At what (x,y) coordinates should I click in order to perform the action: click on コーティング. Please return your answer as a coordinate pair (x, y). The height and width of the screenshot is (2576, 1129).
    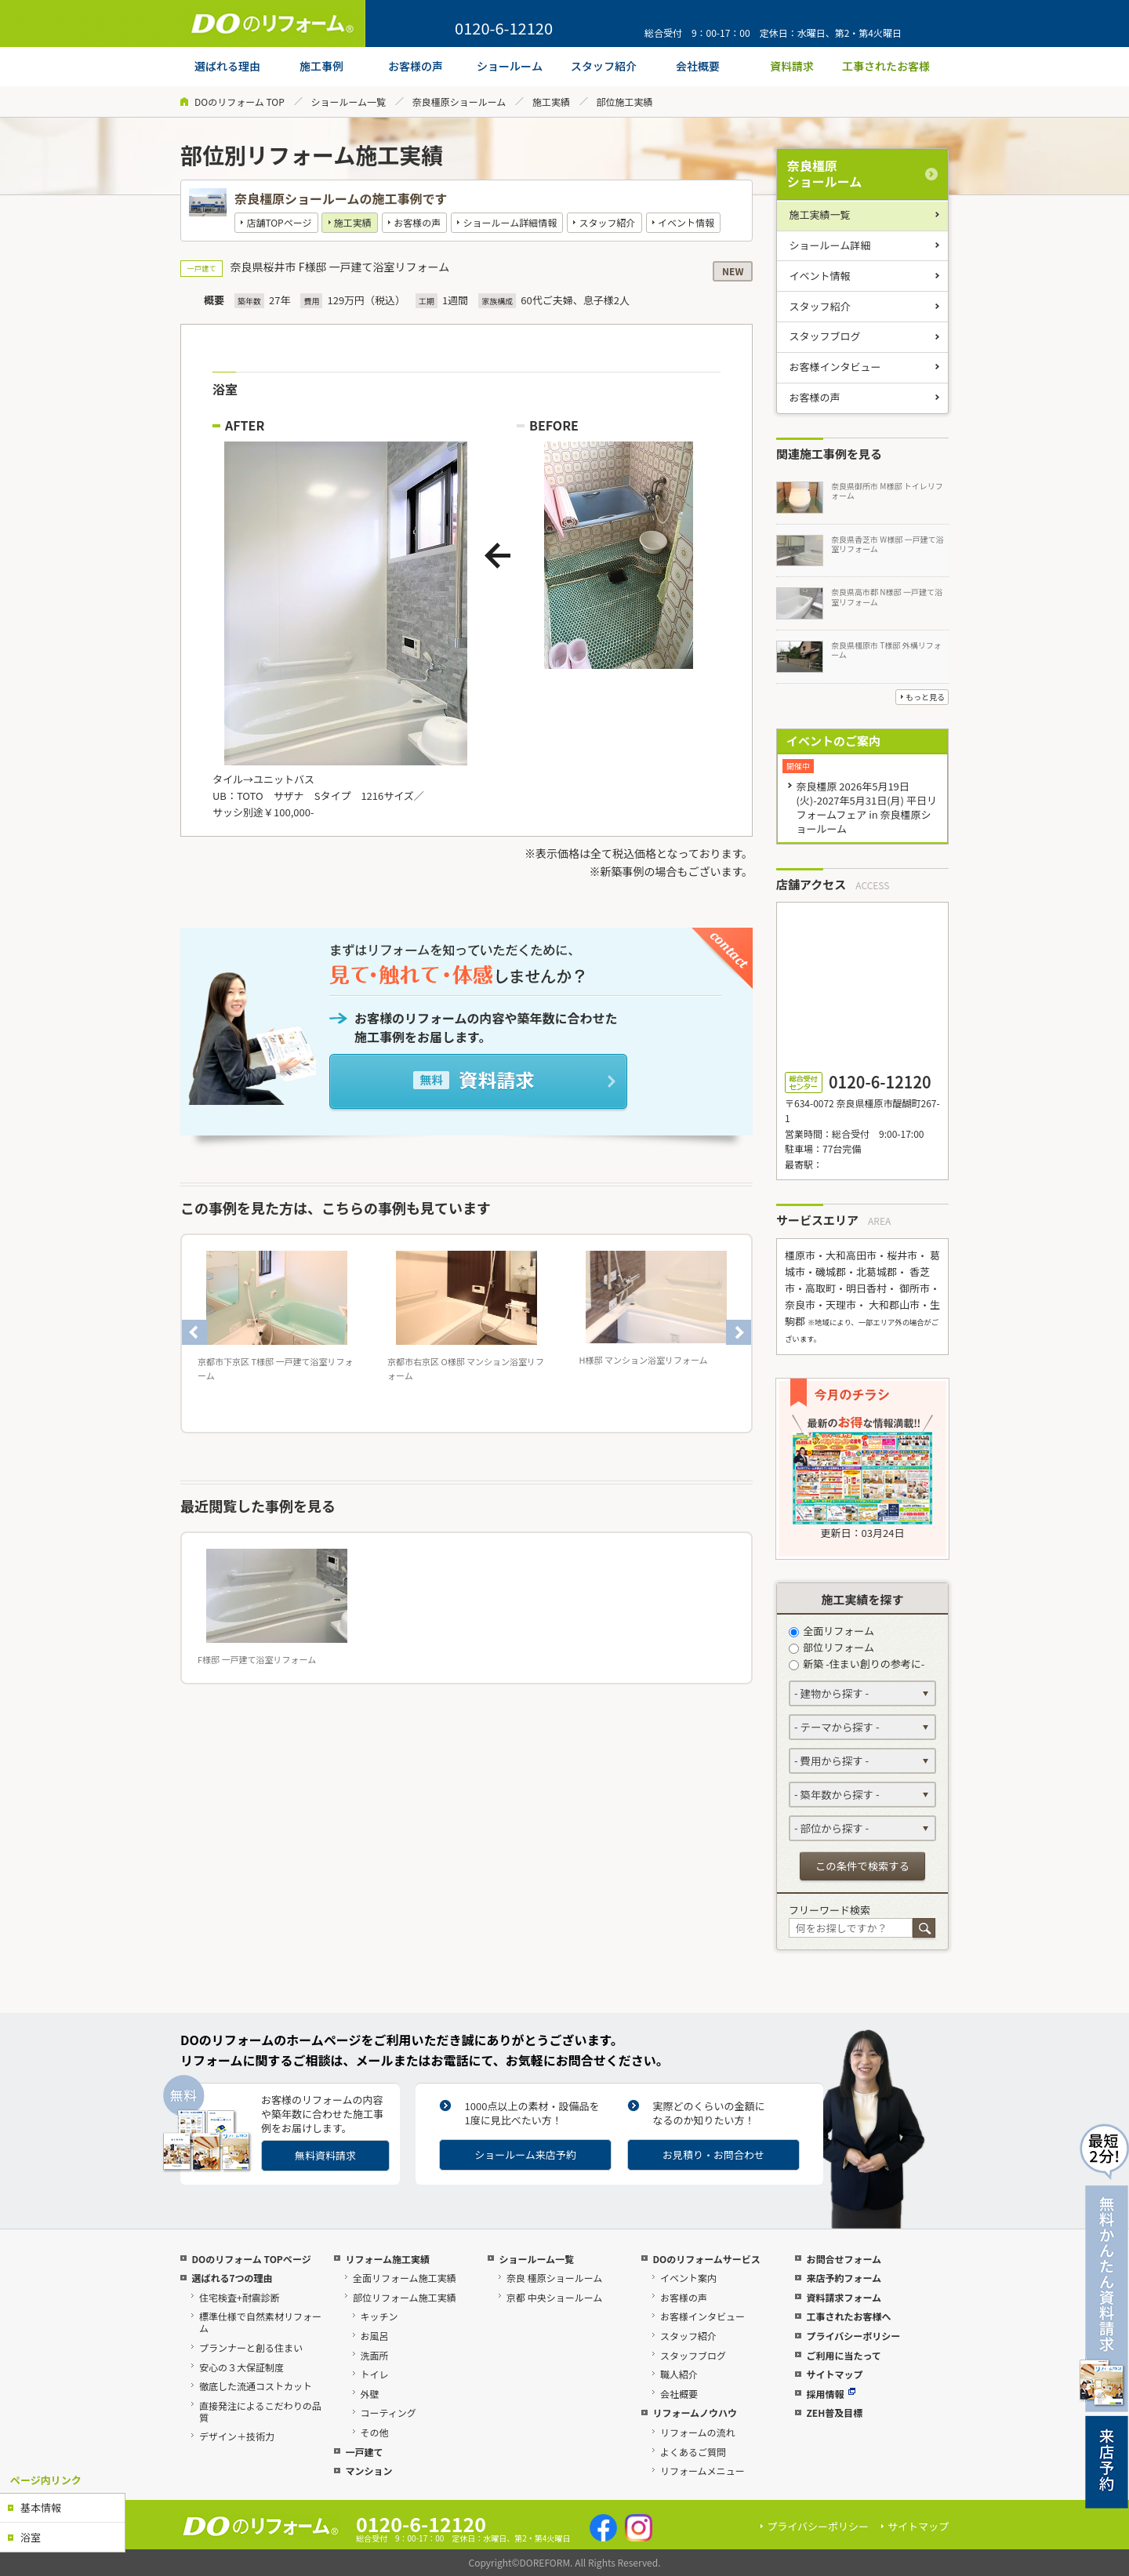
    Looking at the image, I should click on (388, 2412).